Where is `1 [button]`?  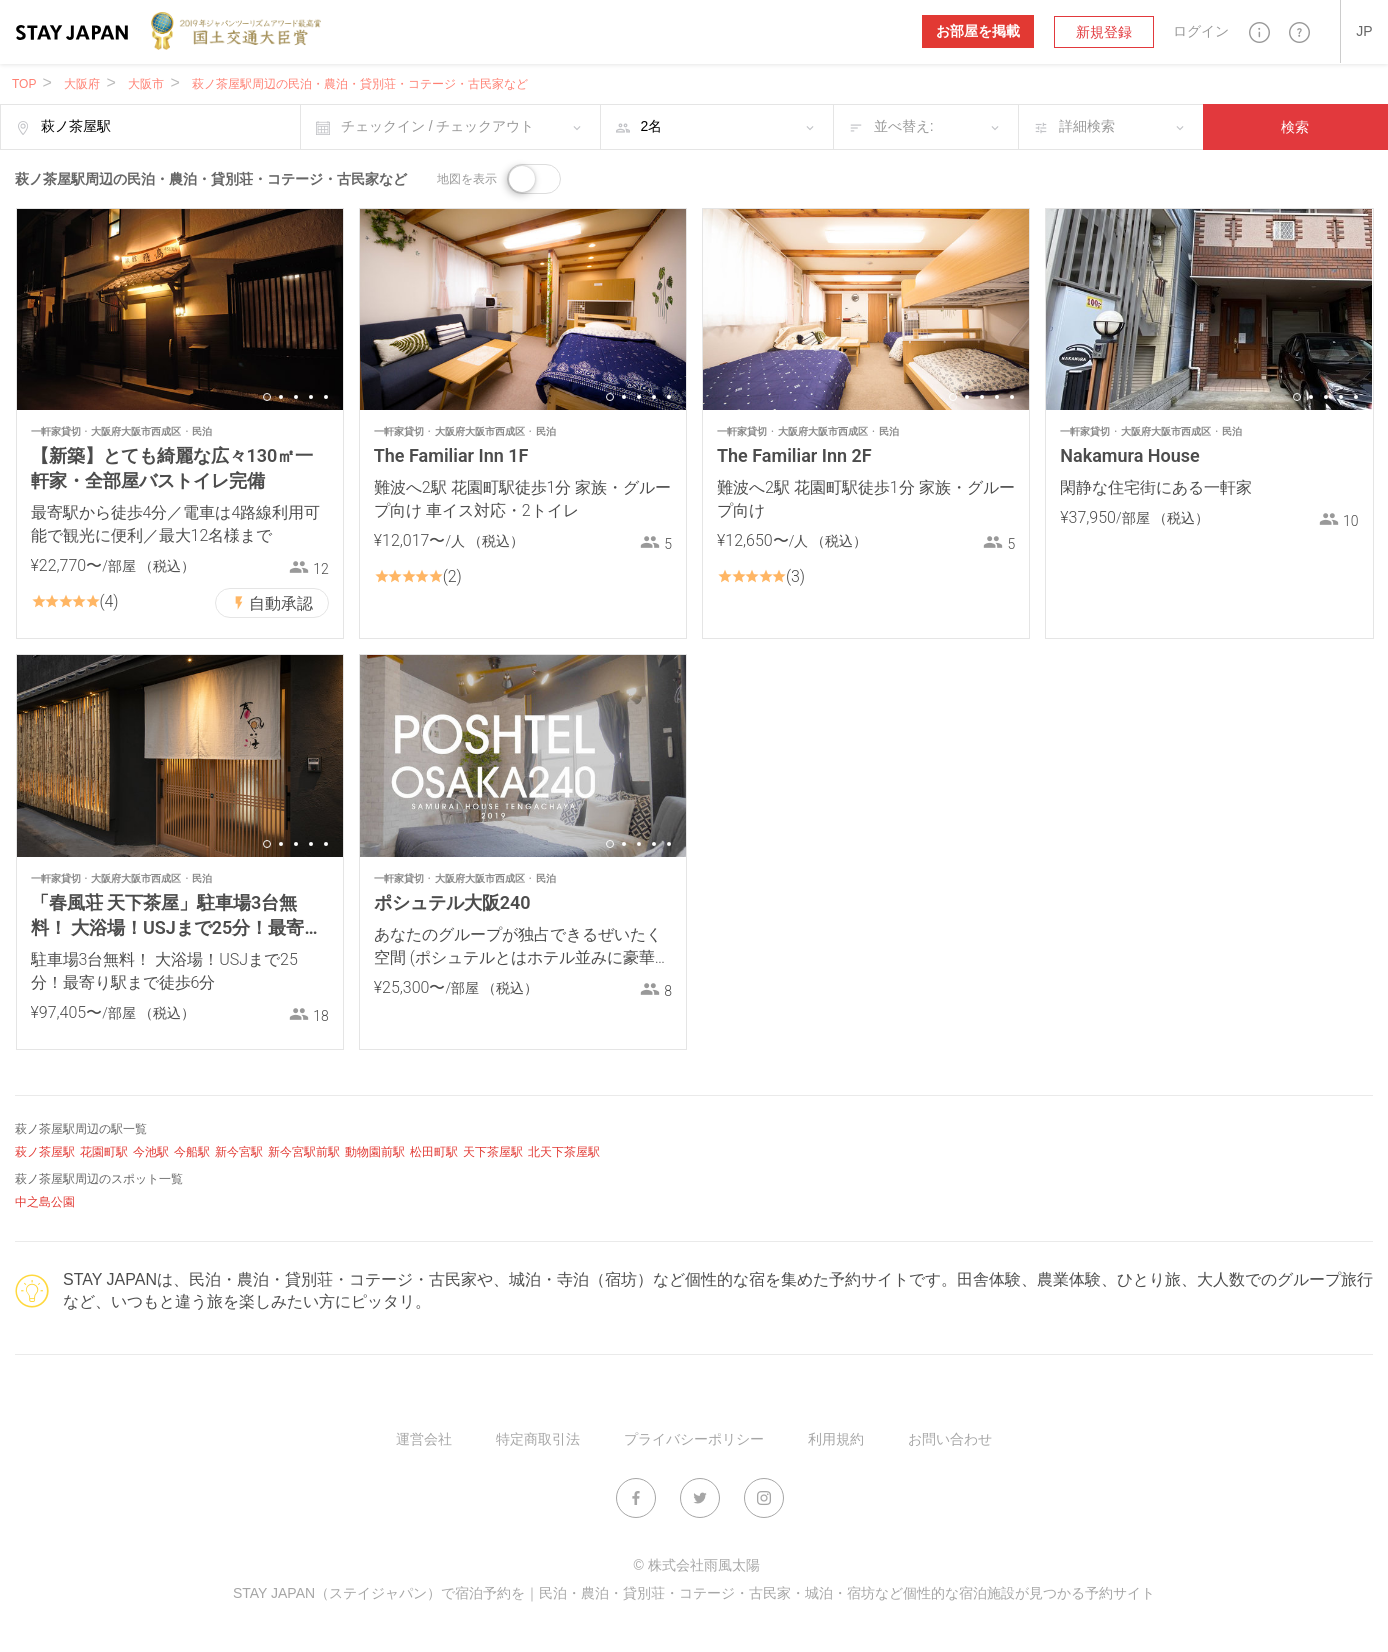
1 [button] is located at coordinates (267, 397).